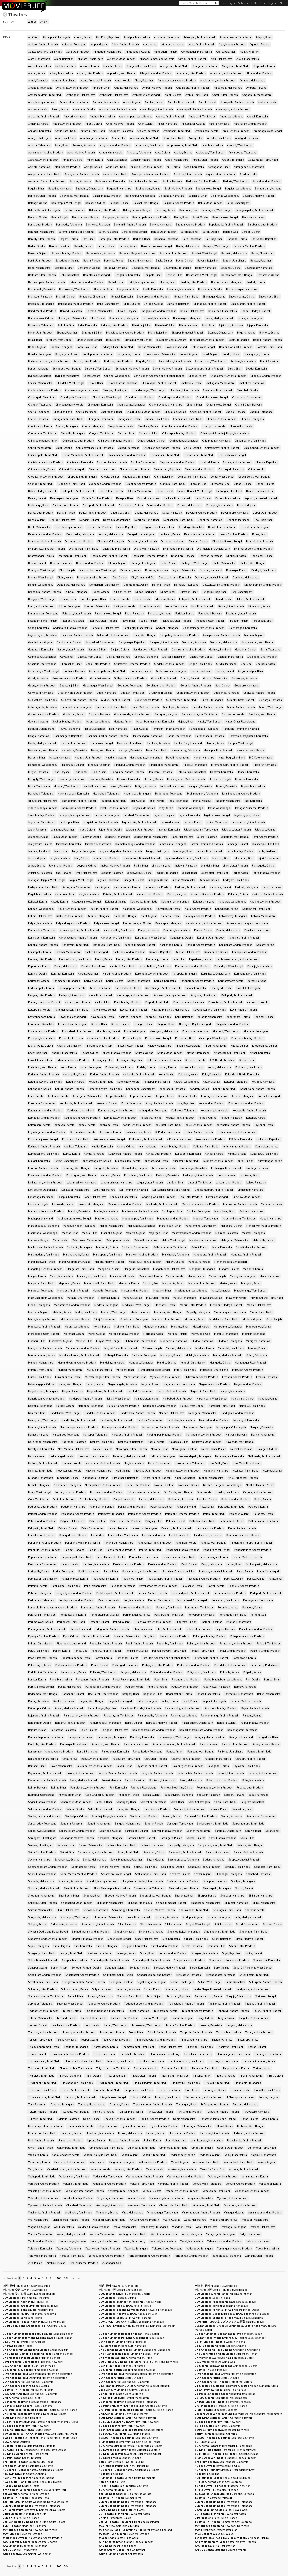  I want to click on Mappedu, Tamil Nadu, so click(41, 1283).